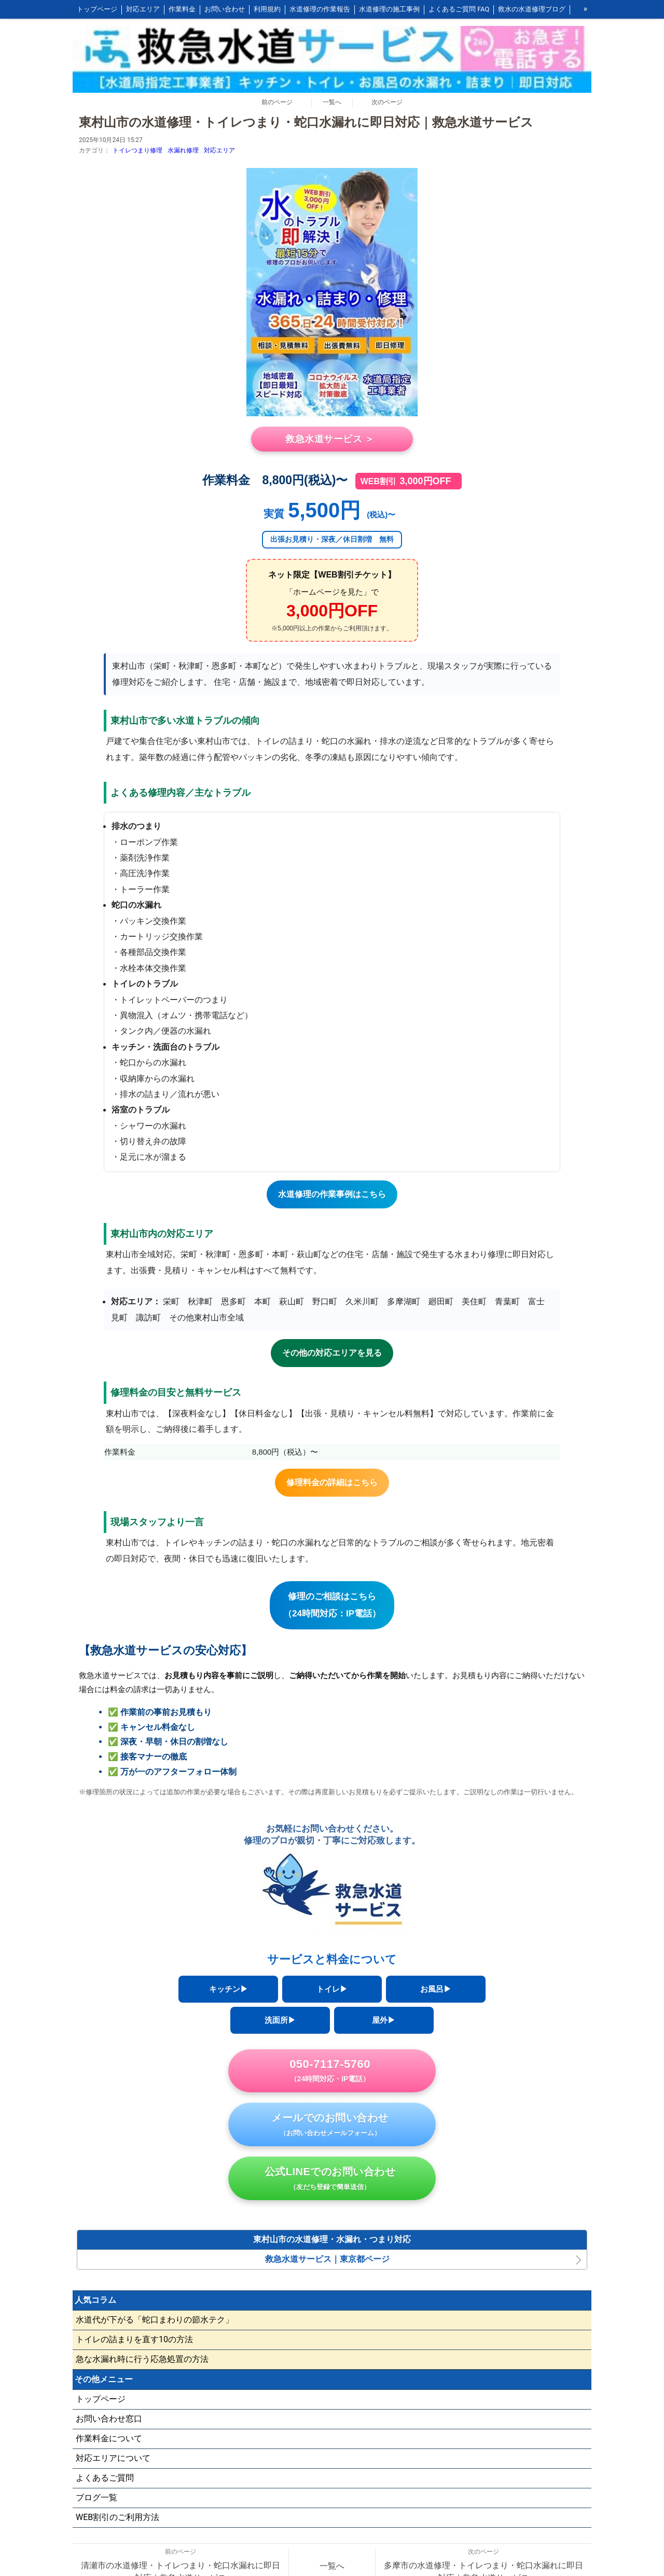 Image resolution: width=664 pixels, height=2576 pixels. Describe the element at coordinates (280, 2020) in the screenshot. I see `洗面所▶︎` at that location.